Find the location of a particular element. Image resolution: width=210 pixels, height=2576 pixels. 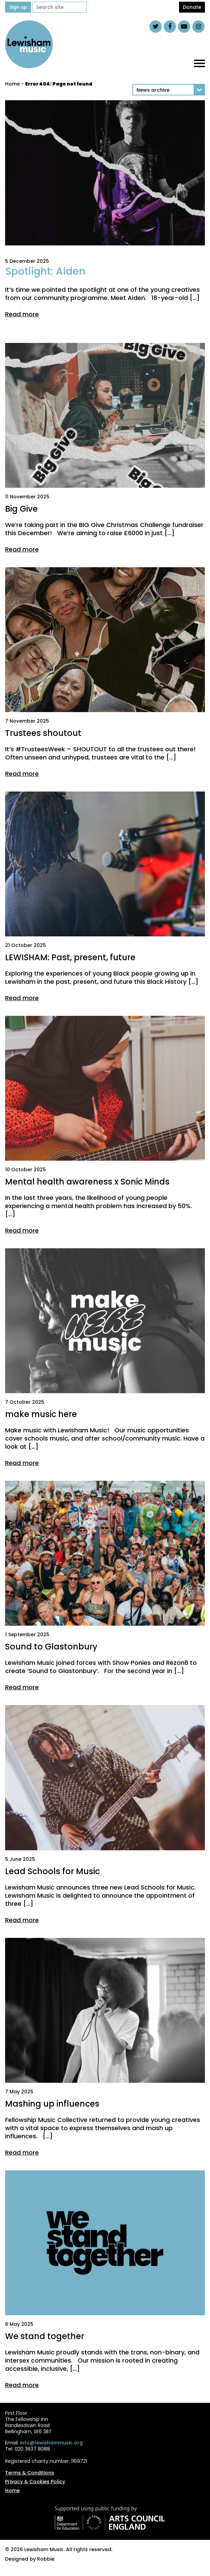

Trustees shoutout is located at coordinates (43, 733).